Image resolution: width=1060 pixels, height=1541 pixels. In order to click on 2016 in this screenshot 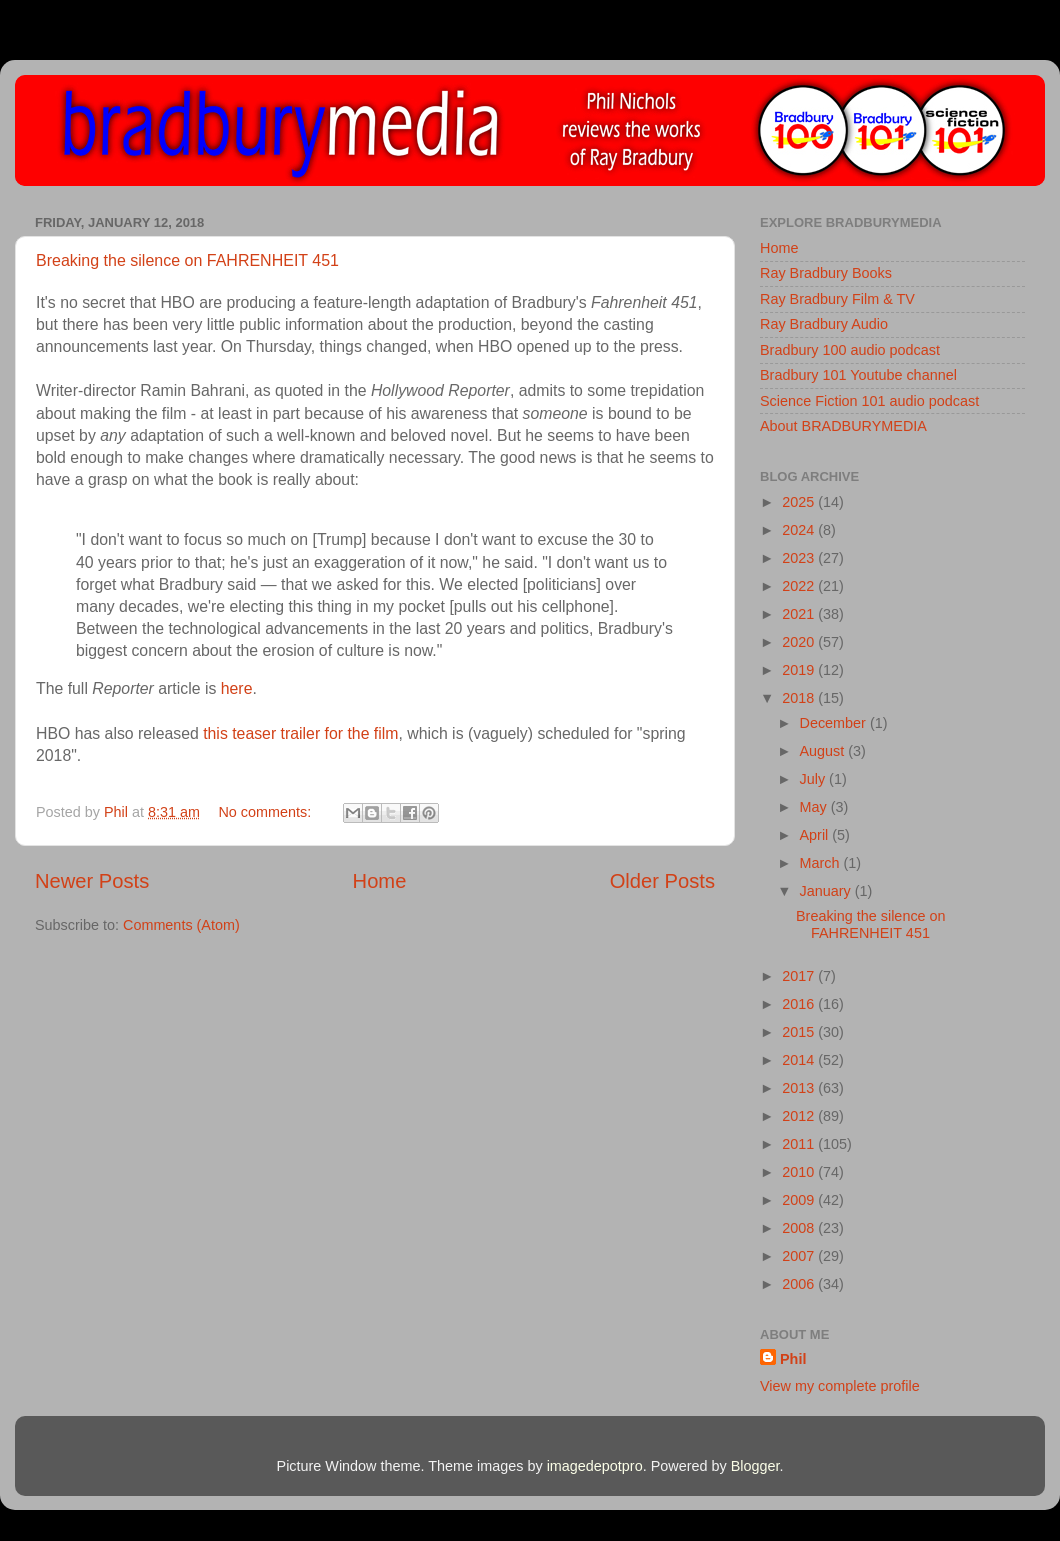, I will do `click(800, 1004)`.